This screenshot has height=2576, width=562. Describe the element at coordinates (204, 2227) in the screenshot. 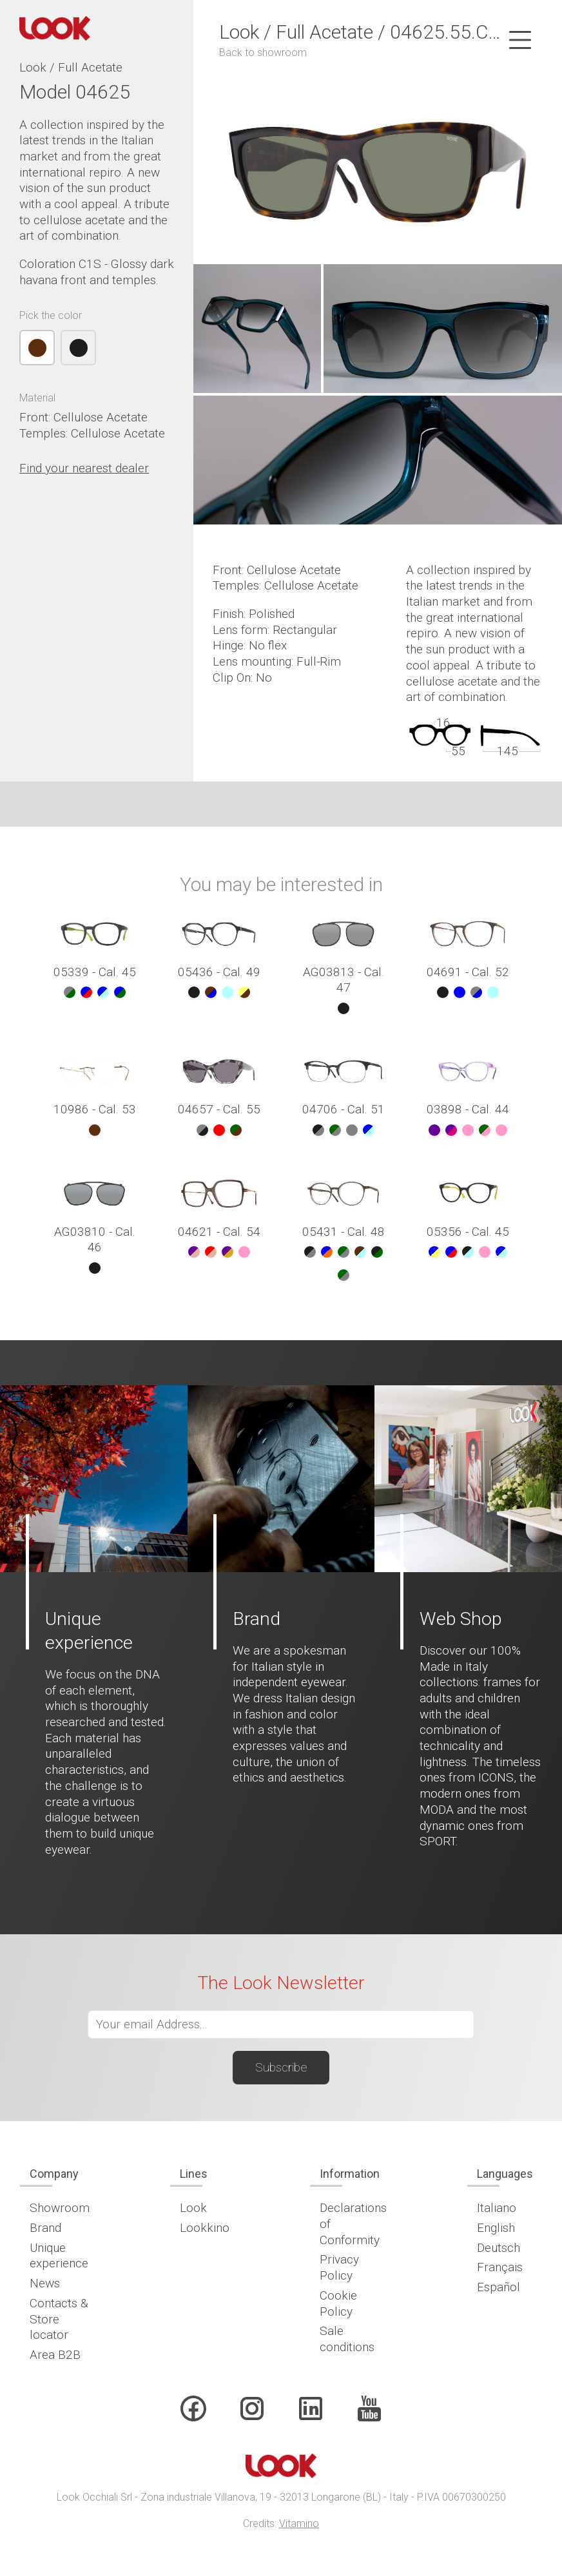

I see `Lookkino` at that location.